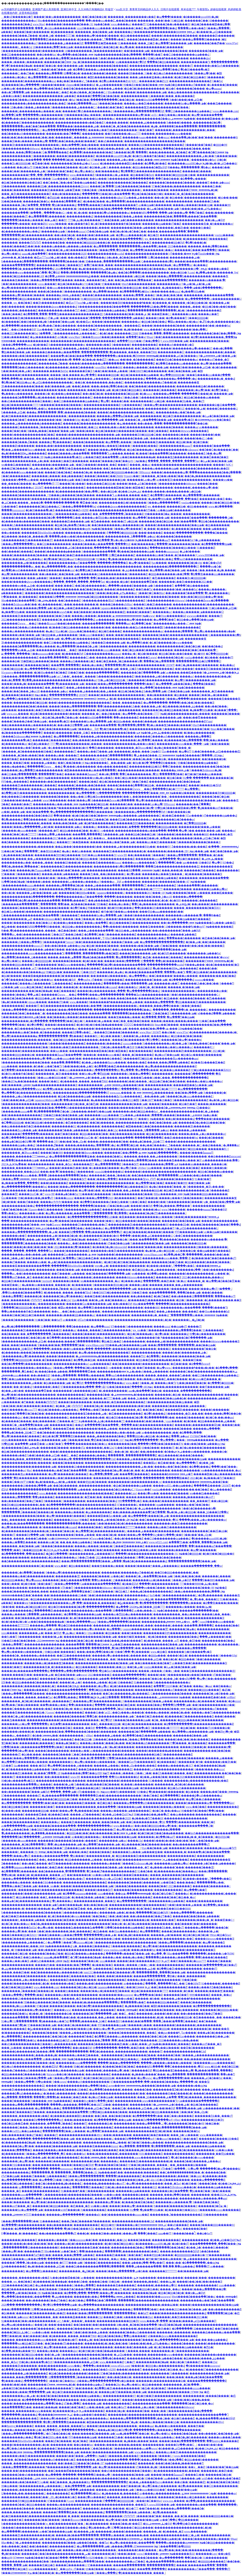 This screenshot has height=2576, width=243. Describe the element at coordinates (18, 1269) in the screenshot. I see `�������޾�Ʒ�þþþþù�ģ��` at that location.